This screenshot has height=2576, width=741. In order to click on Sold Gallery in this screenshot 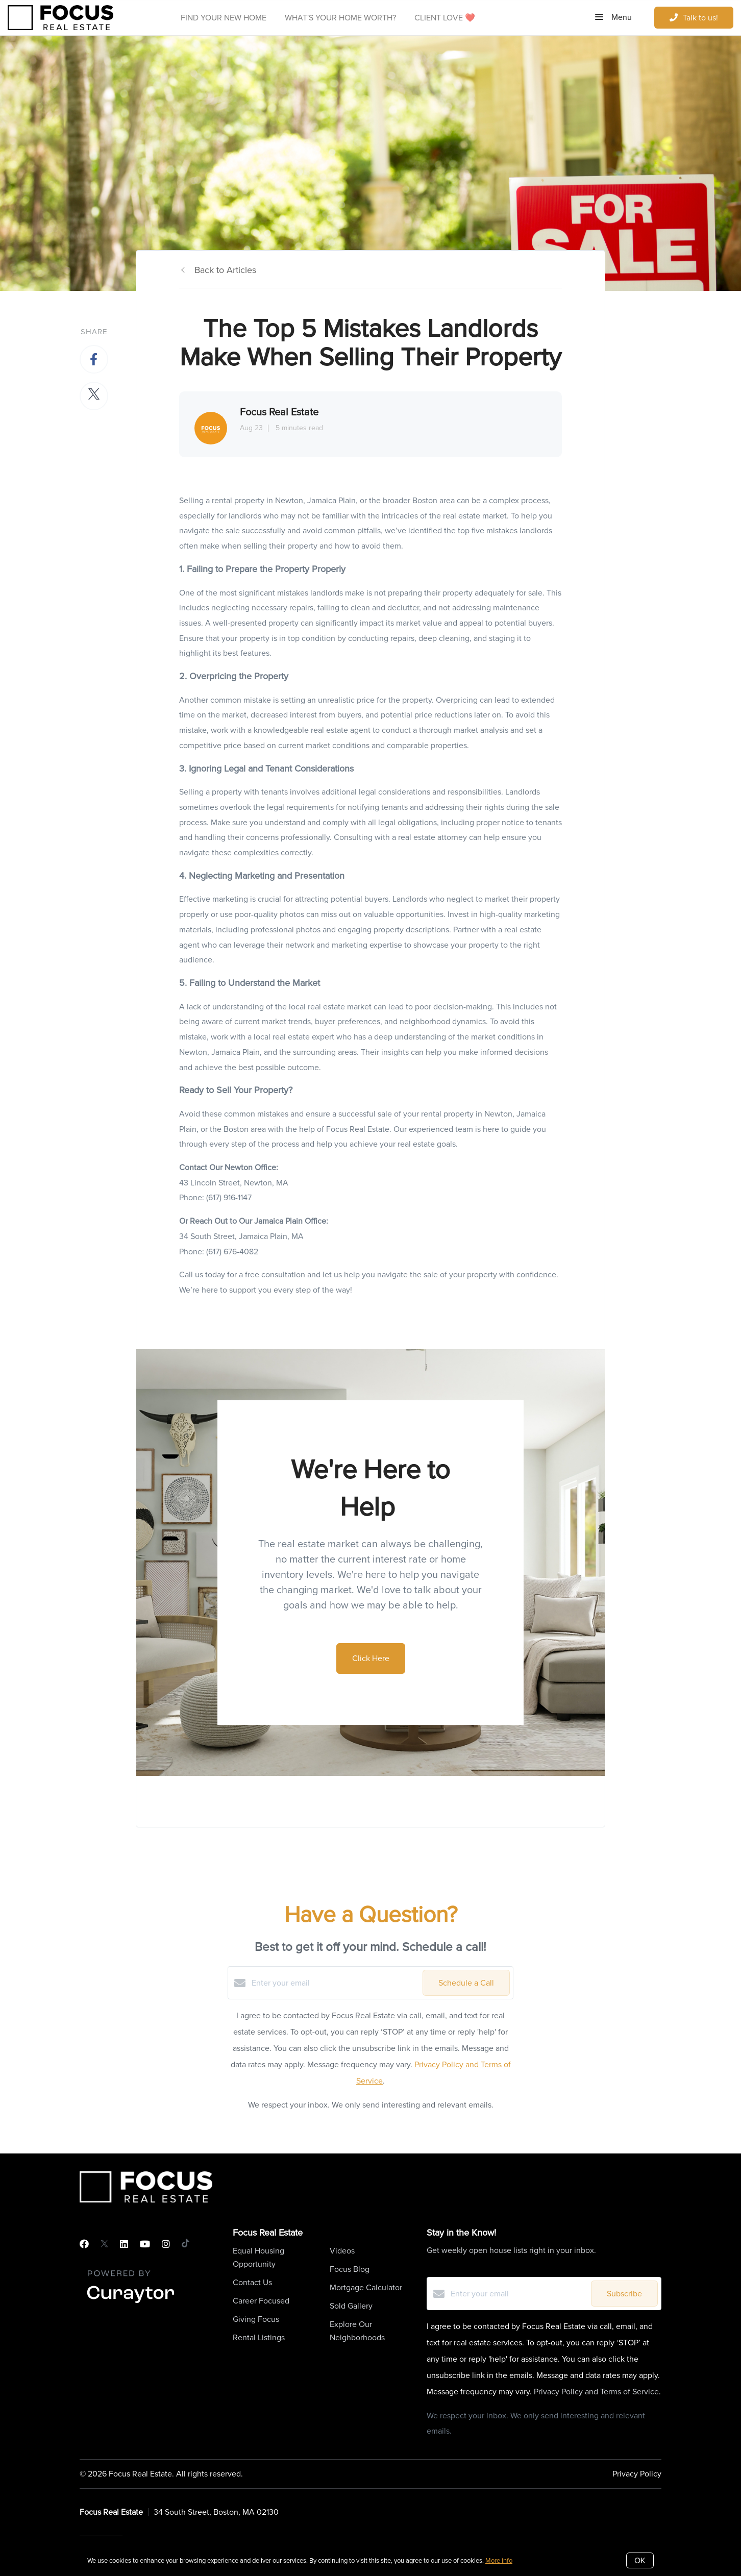, I will do `click(351, 2306)`.